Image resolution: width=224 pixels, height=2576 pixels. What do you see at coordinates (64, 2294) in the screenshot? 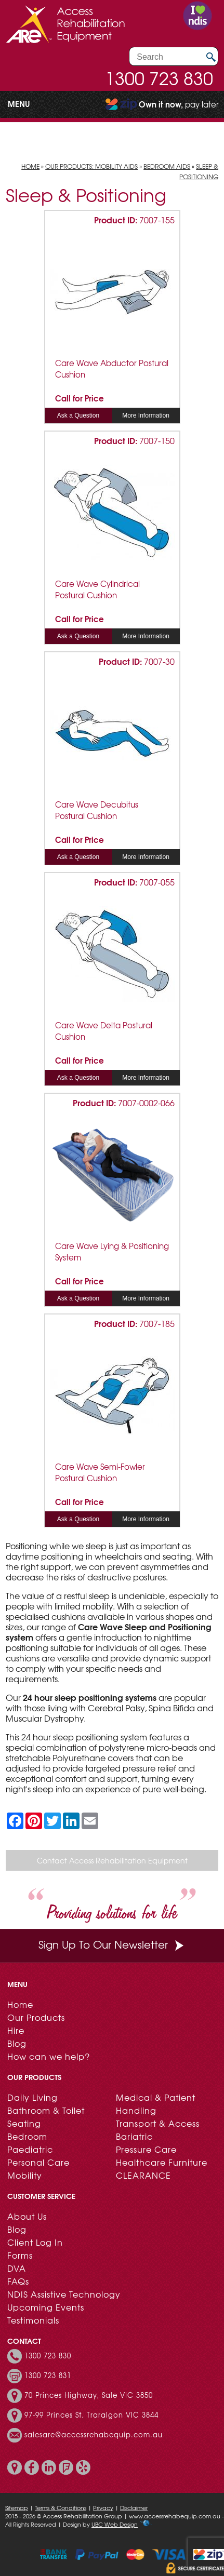
I see `NDIS Assistive Technology` at bounding box center [64, 2294].